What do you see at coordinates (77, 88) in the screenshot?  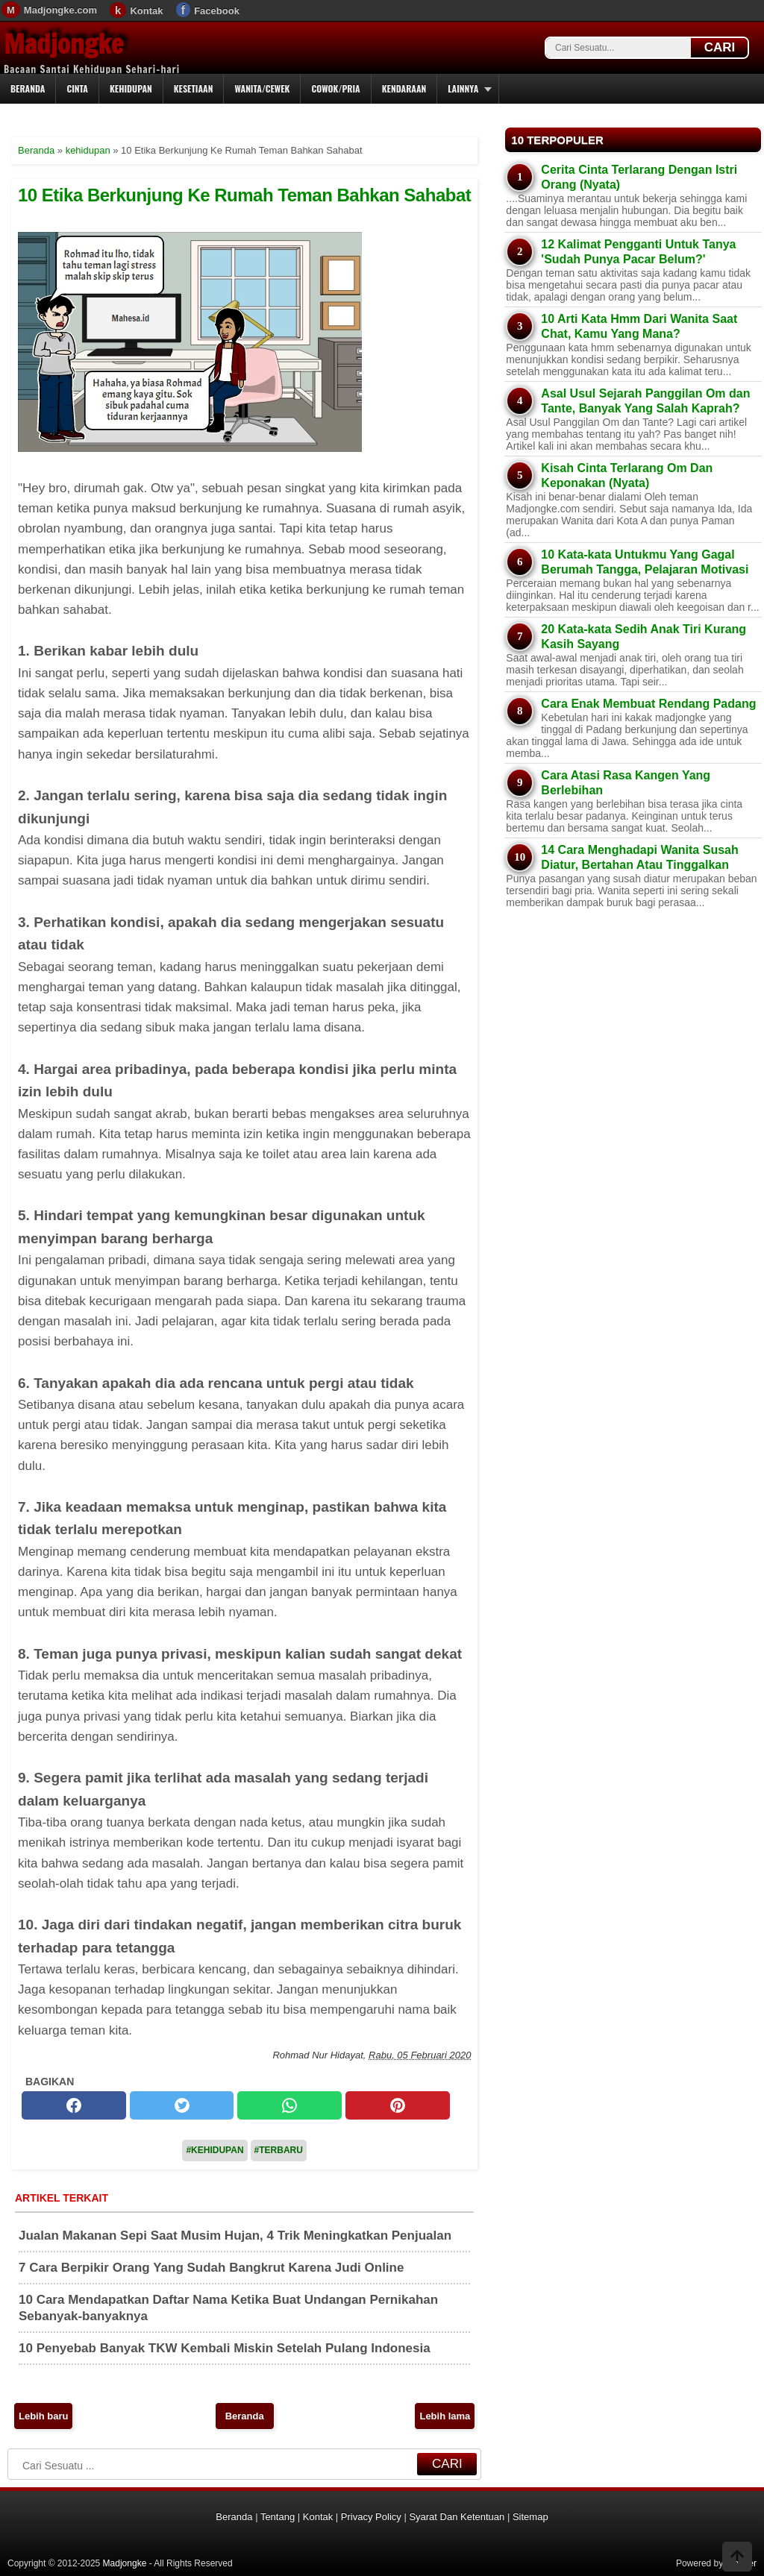 I see `Cinta` at bounding box center [77, 88].